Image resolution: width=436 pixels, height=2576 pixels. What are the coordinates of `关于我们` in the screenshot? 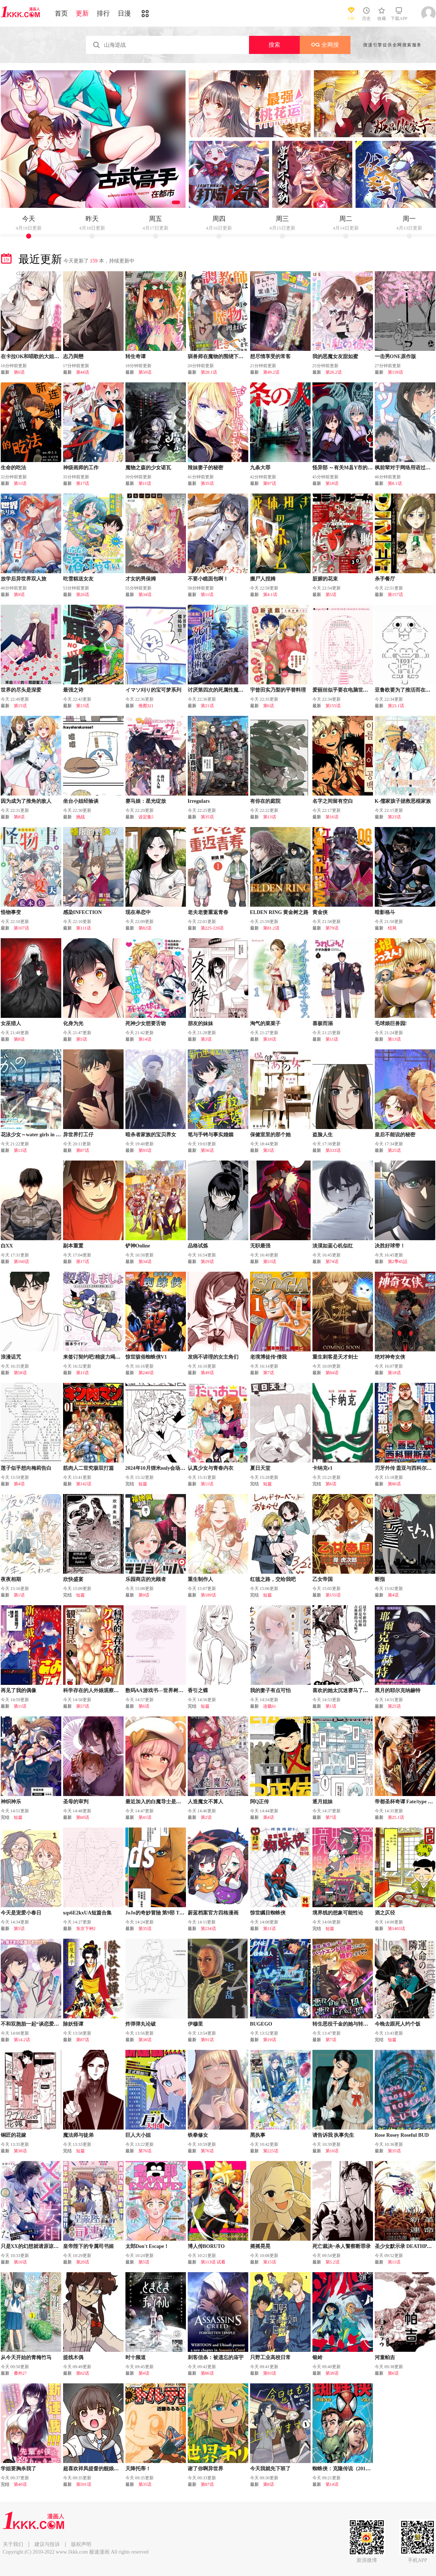 It's located at (13, 2544).